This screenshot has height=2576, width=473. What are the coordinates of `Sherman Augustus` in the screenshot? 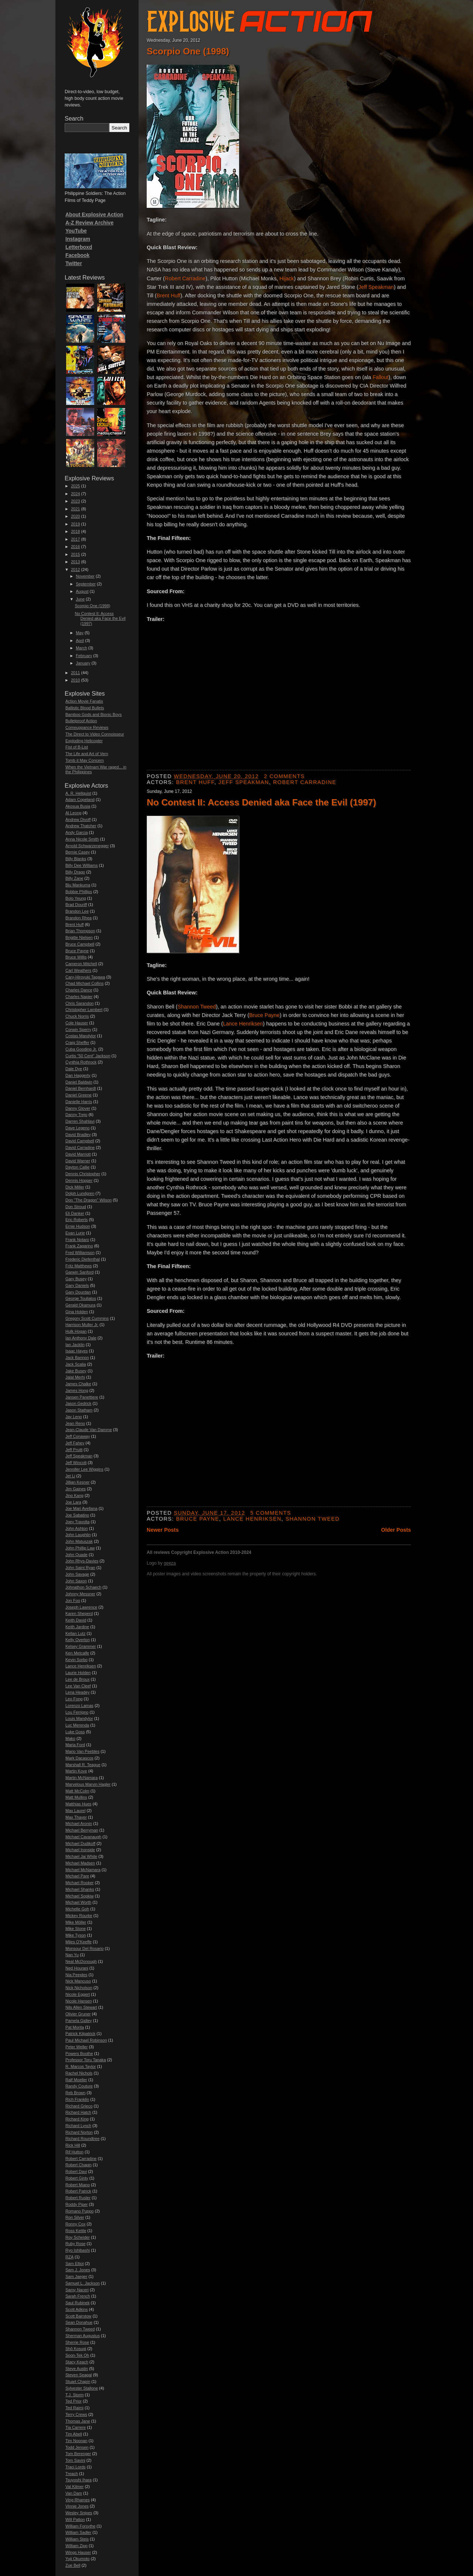 It's located at (82, 2335).